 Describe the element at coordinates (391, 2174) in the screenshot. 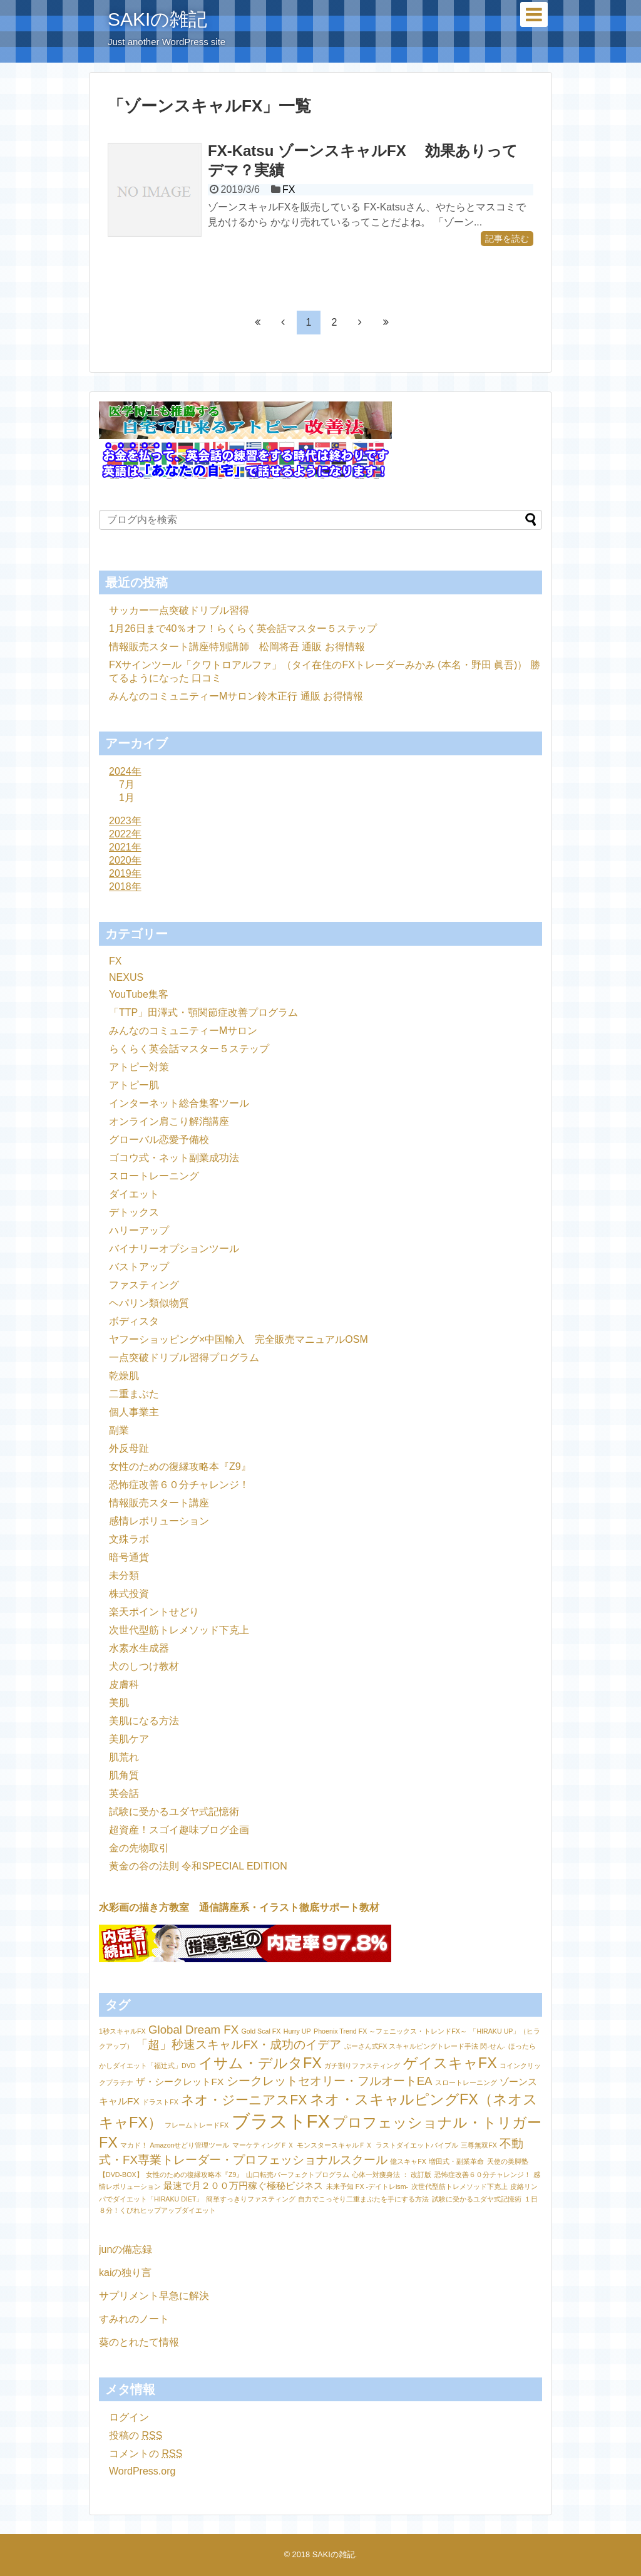

I see `心体一対痩身法 ： 改訂版 [心体一対痩身法 ： 改訂版 (1個の項目)]` at that location.